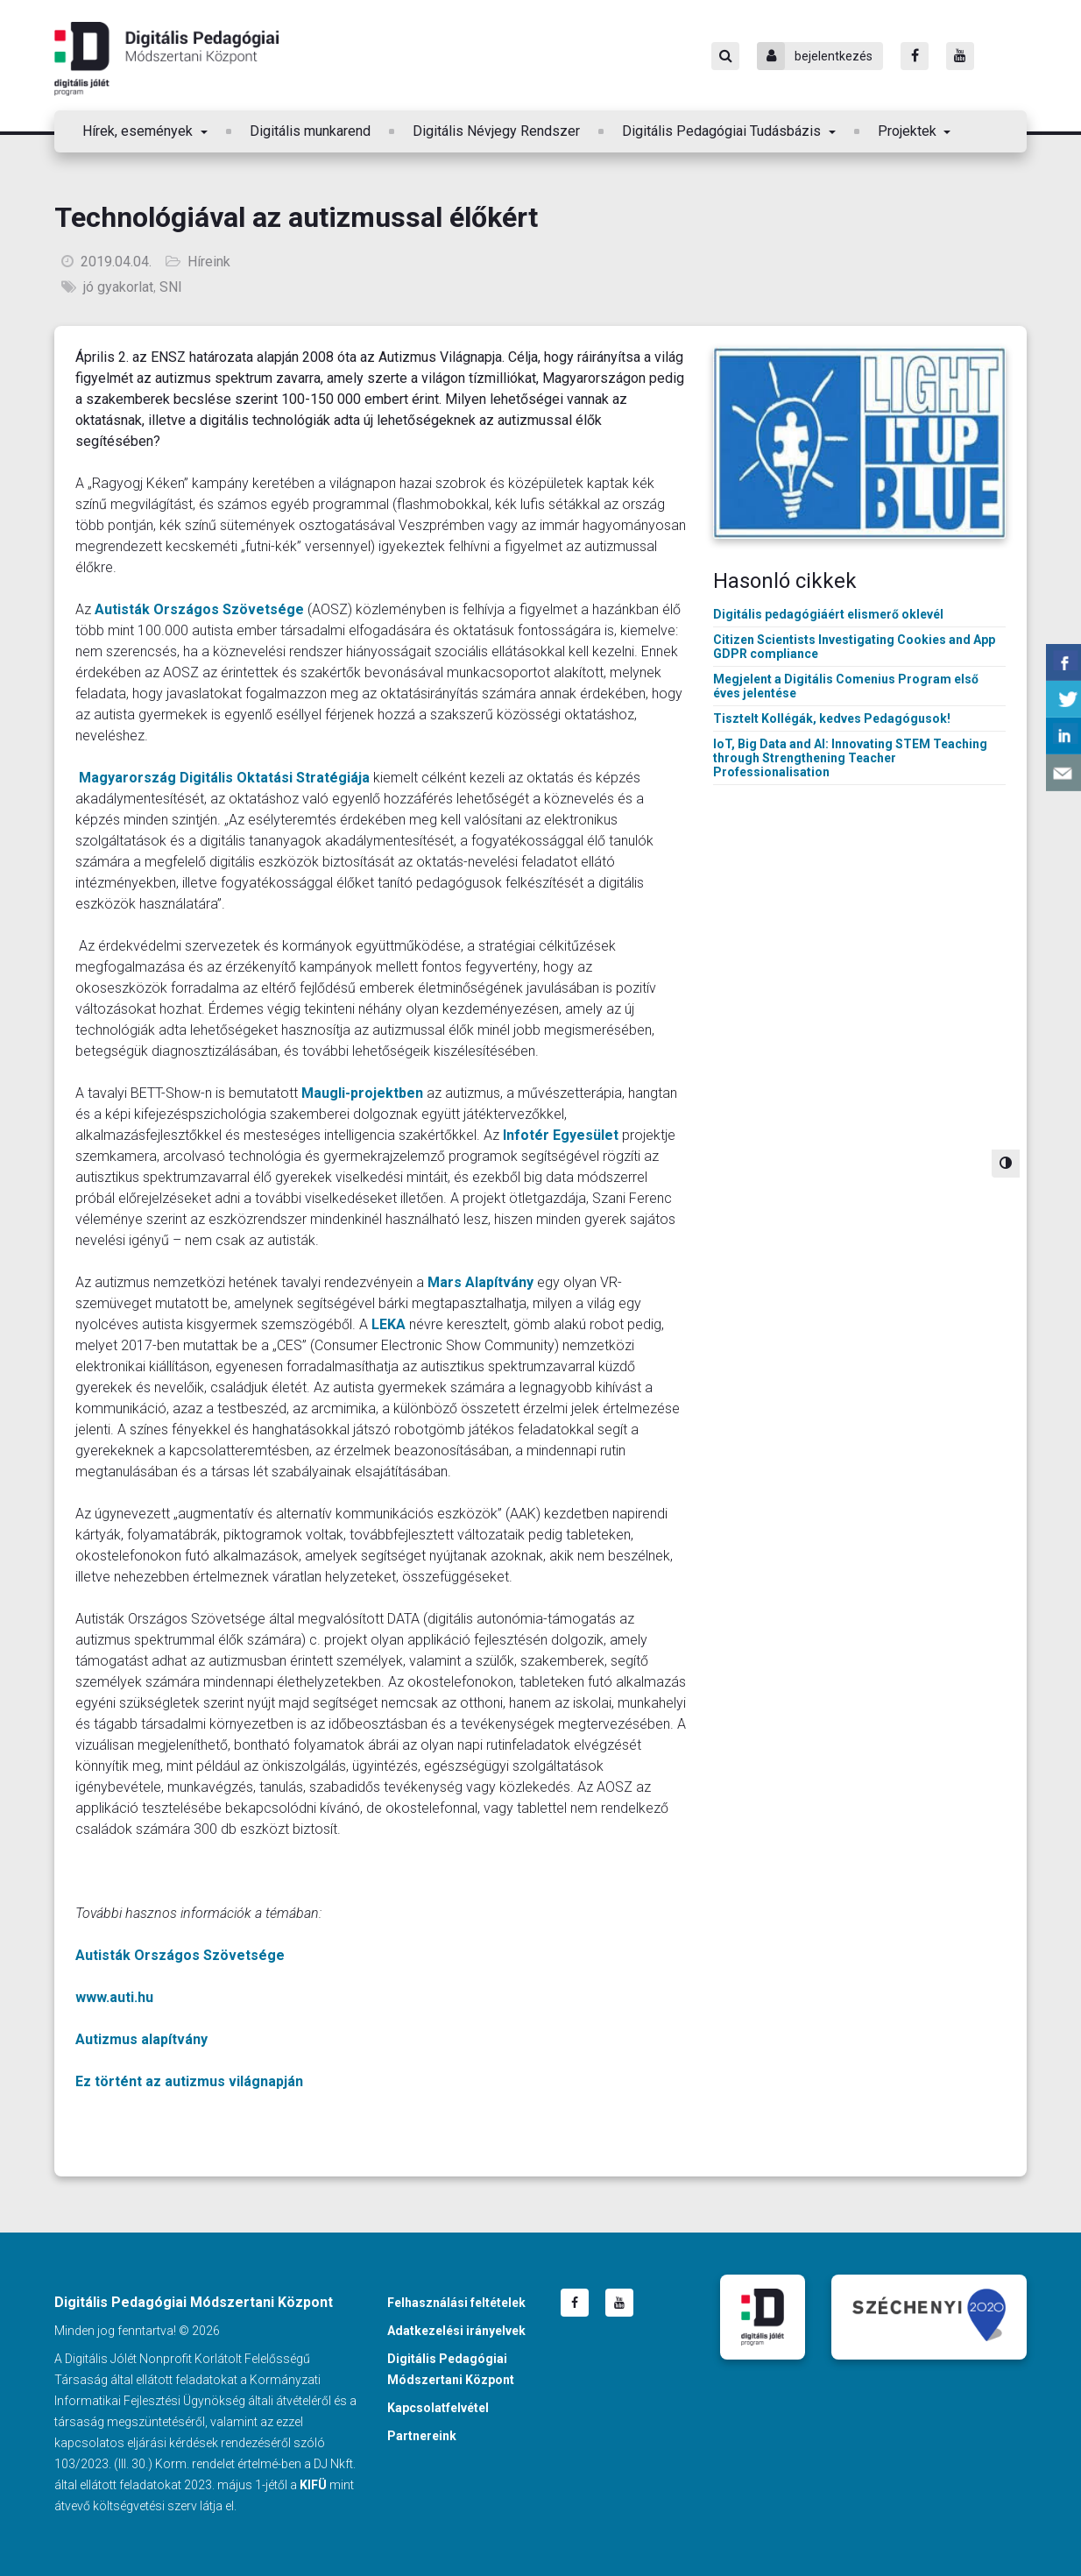 The image size is (1081, 2576). Describe the element at coordinates (438, 2408) in the screenshot. I see `Kapcsolatfelvétel` at that location.